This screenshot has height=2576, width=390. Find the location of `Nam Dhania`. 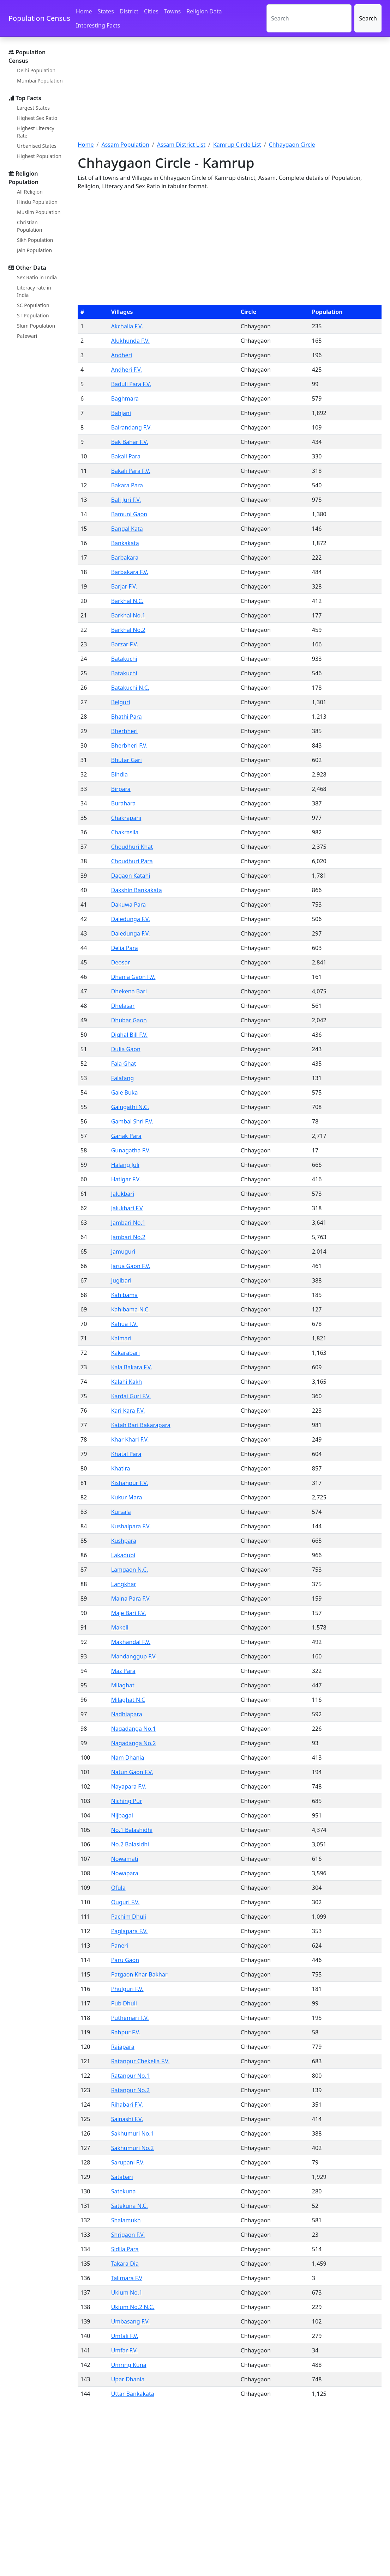

Nam Dhania is located at coordinates (127, 1757).